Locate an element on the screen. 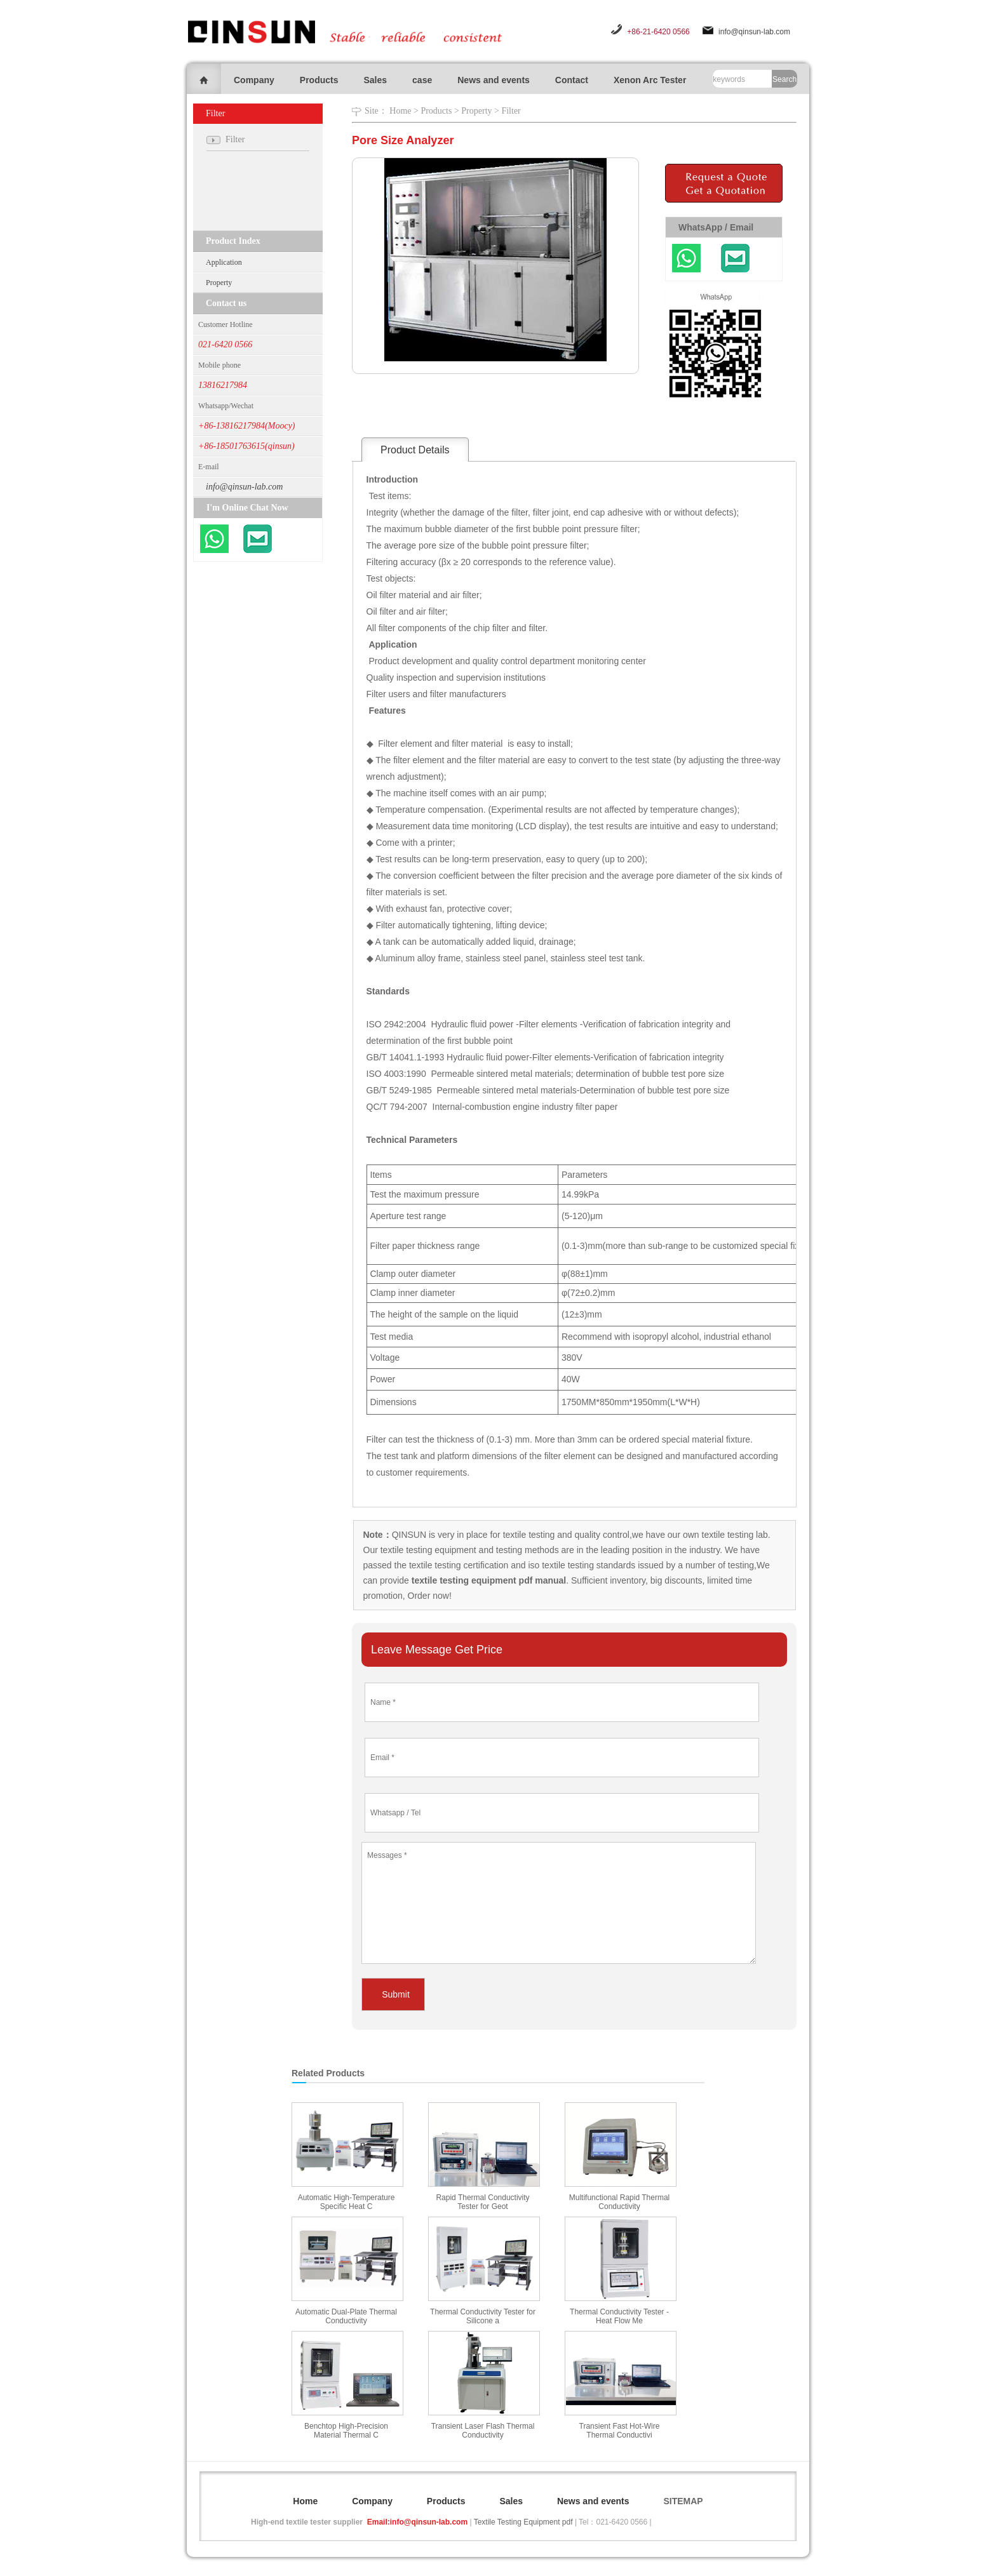 This screenshot has width=996, height=2576. Rapid Thermal Conductivity Tester for Geot is located at coordinates (482, 2202).